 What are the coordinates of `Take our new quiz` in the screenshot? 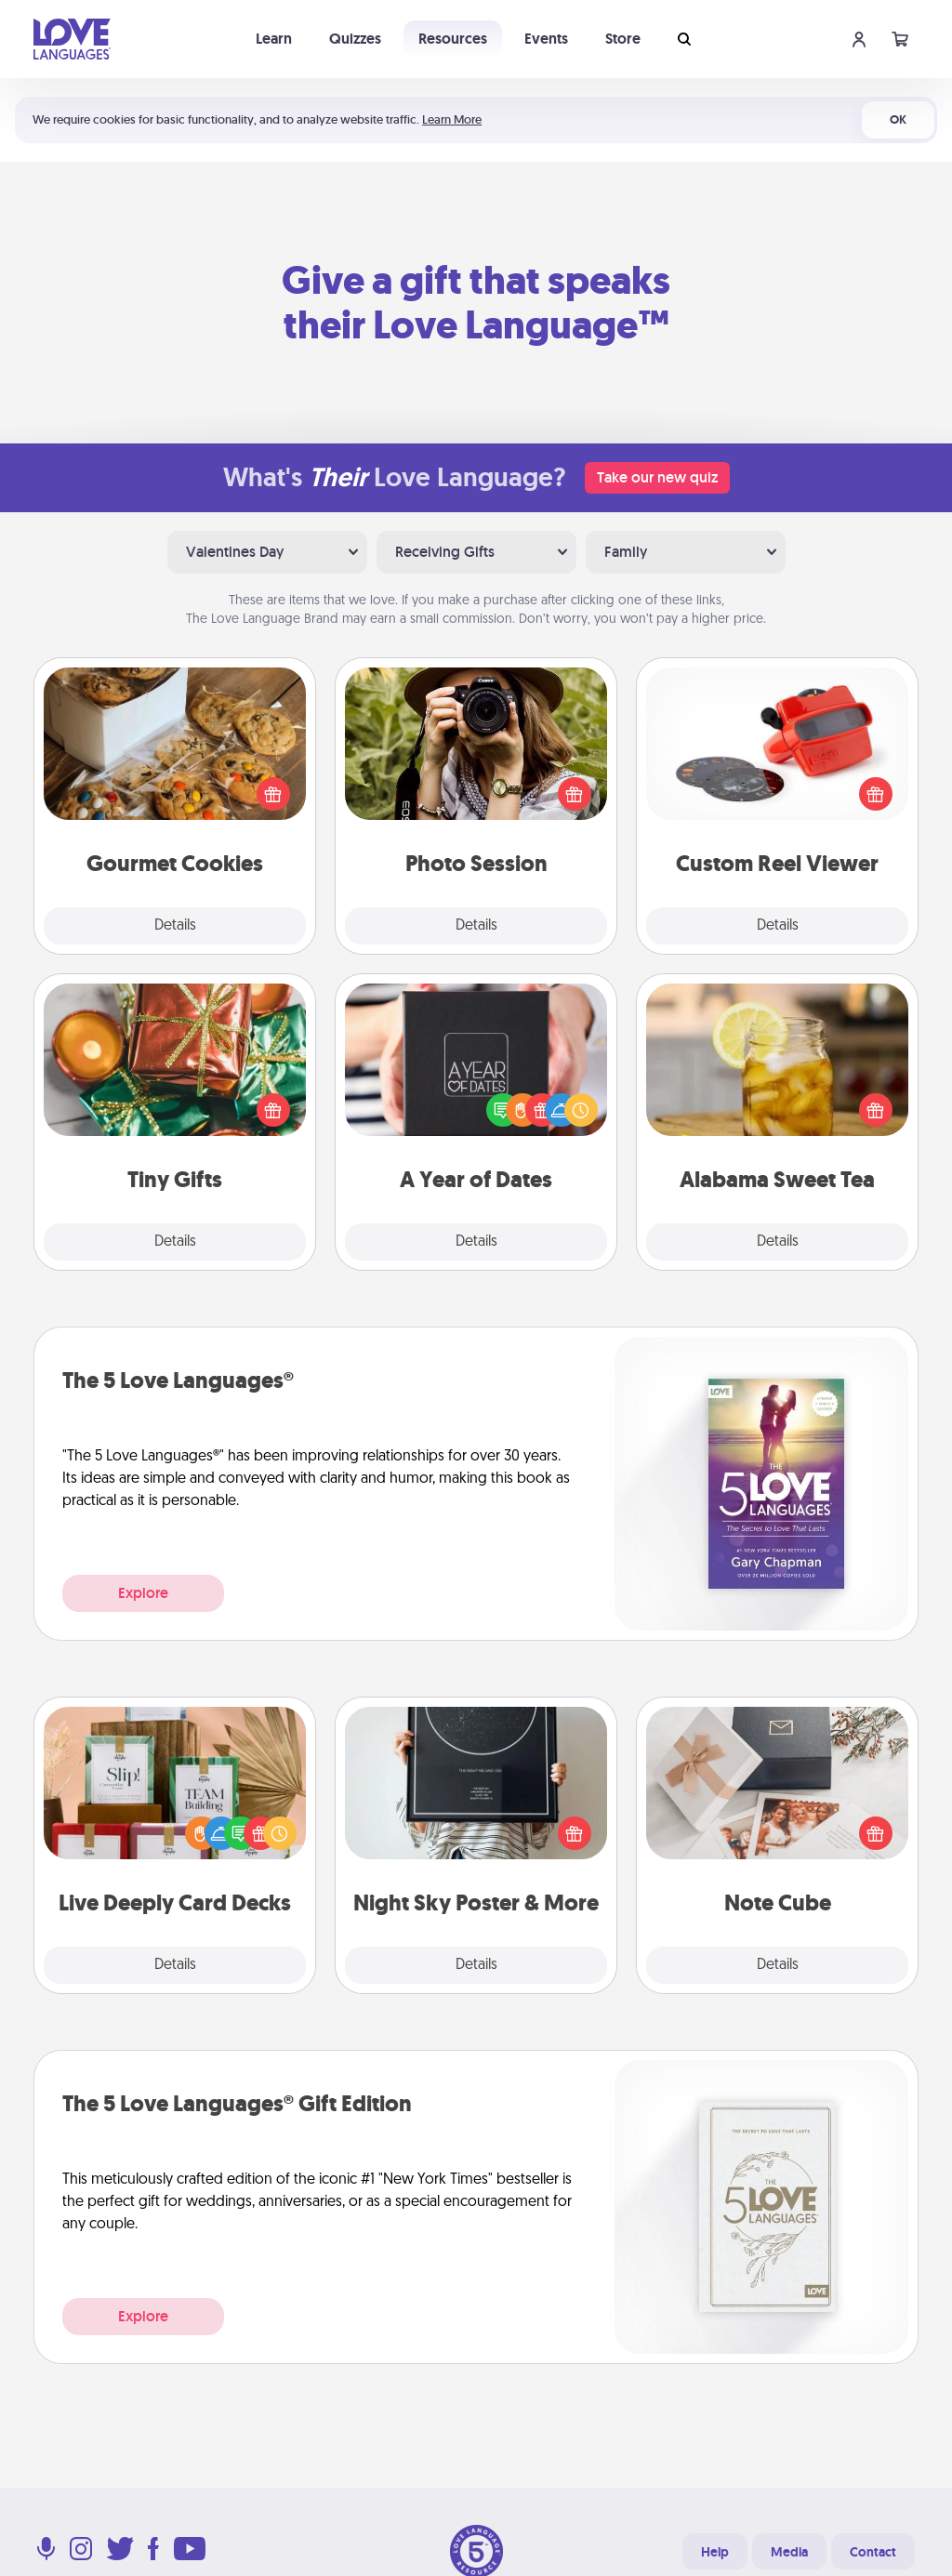 It's located at (657, 477).